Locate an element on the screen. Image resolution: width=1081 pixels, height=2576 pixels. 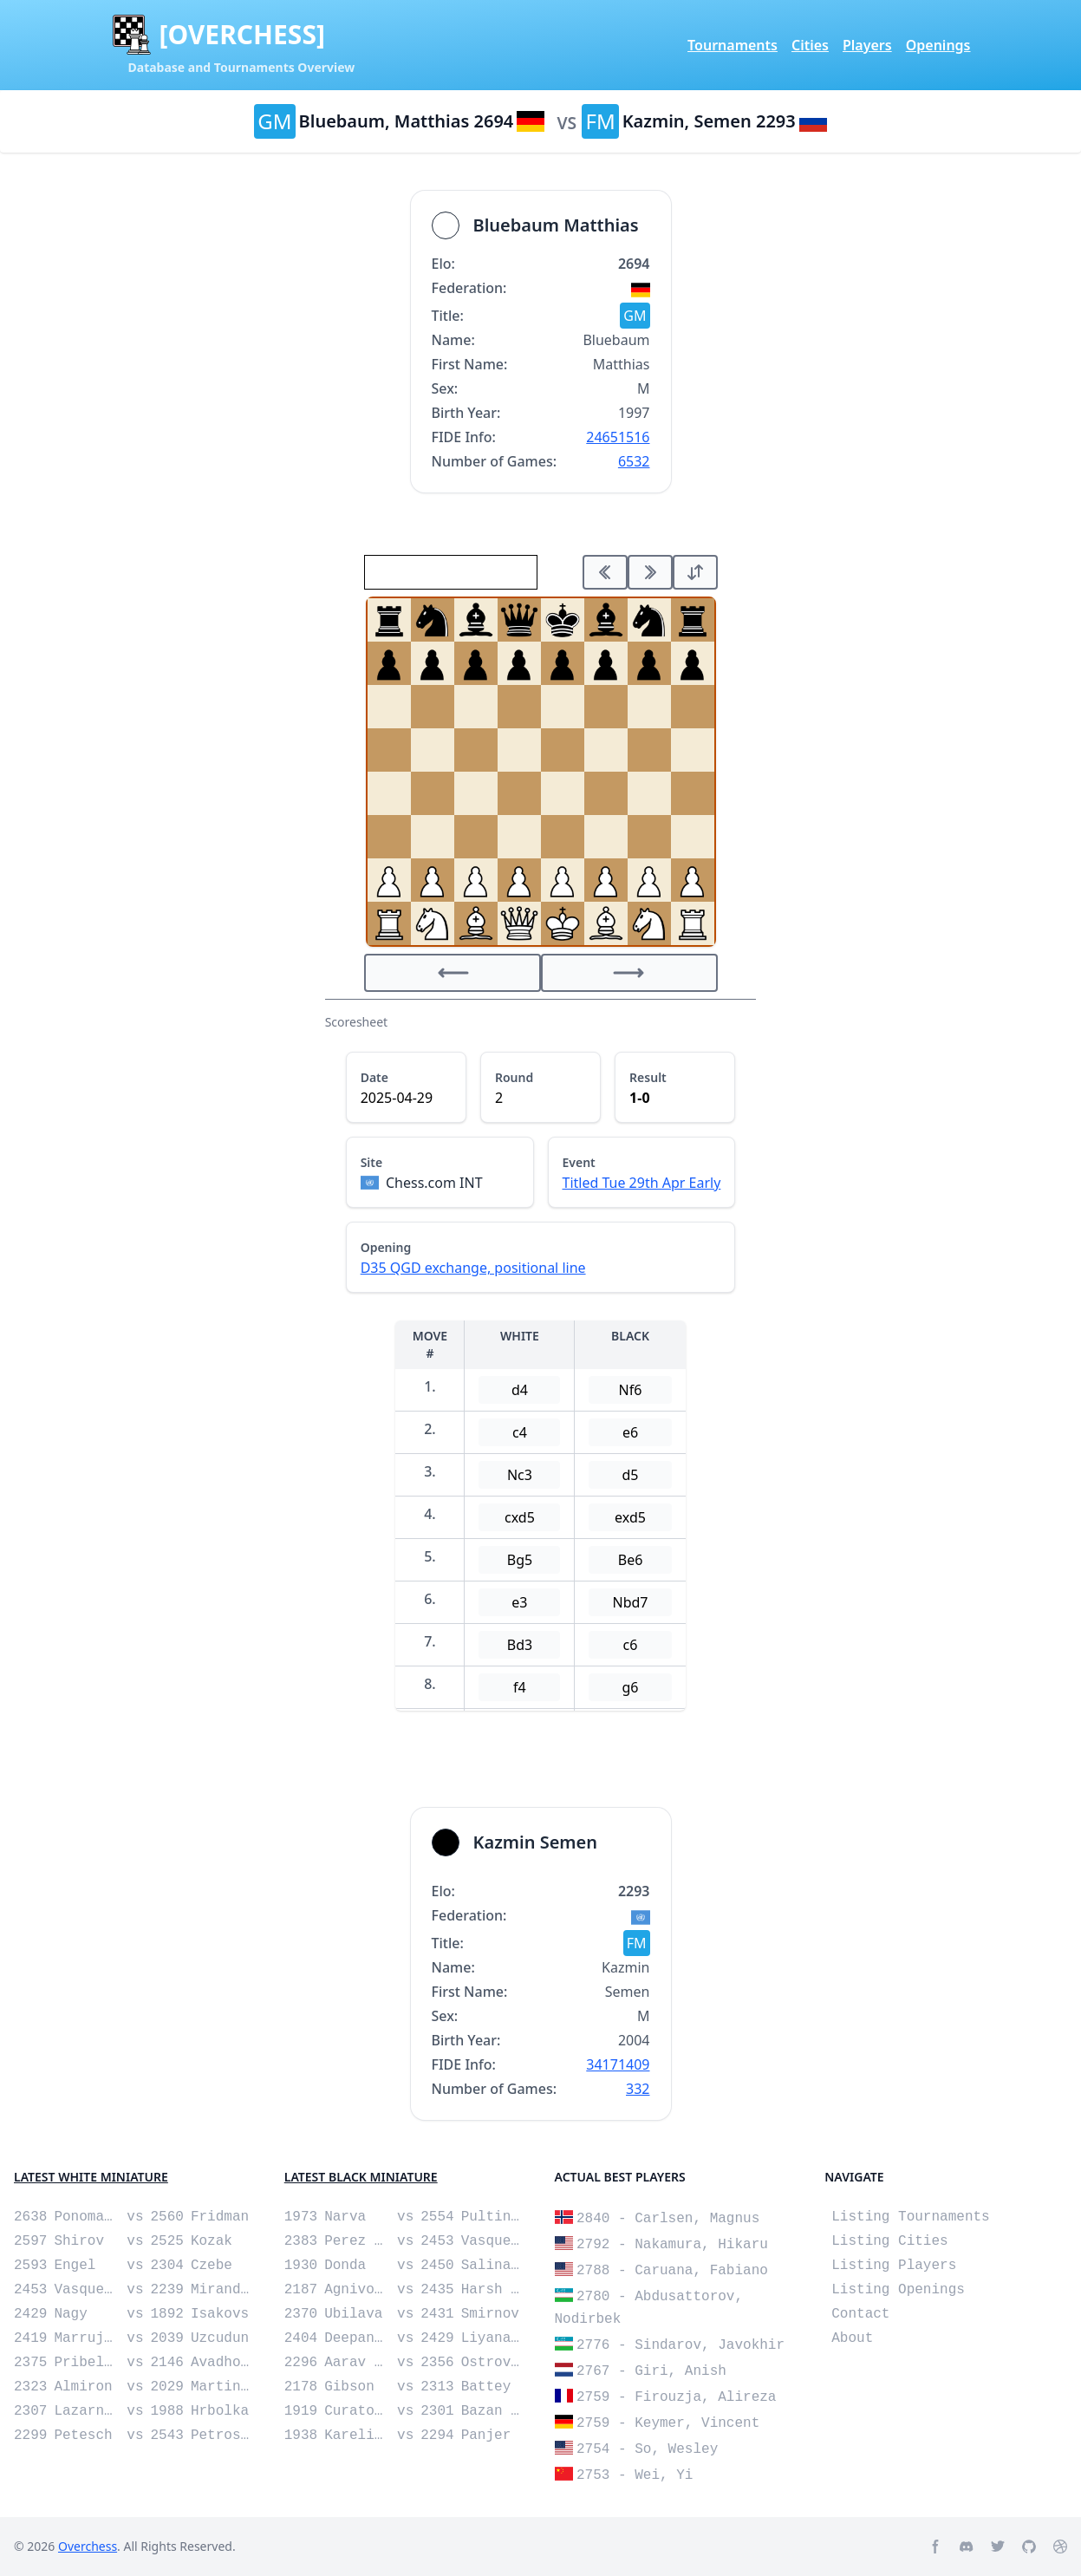
Listing Cities is located at coordinates (889, 2241).